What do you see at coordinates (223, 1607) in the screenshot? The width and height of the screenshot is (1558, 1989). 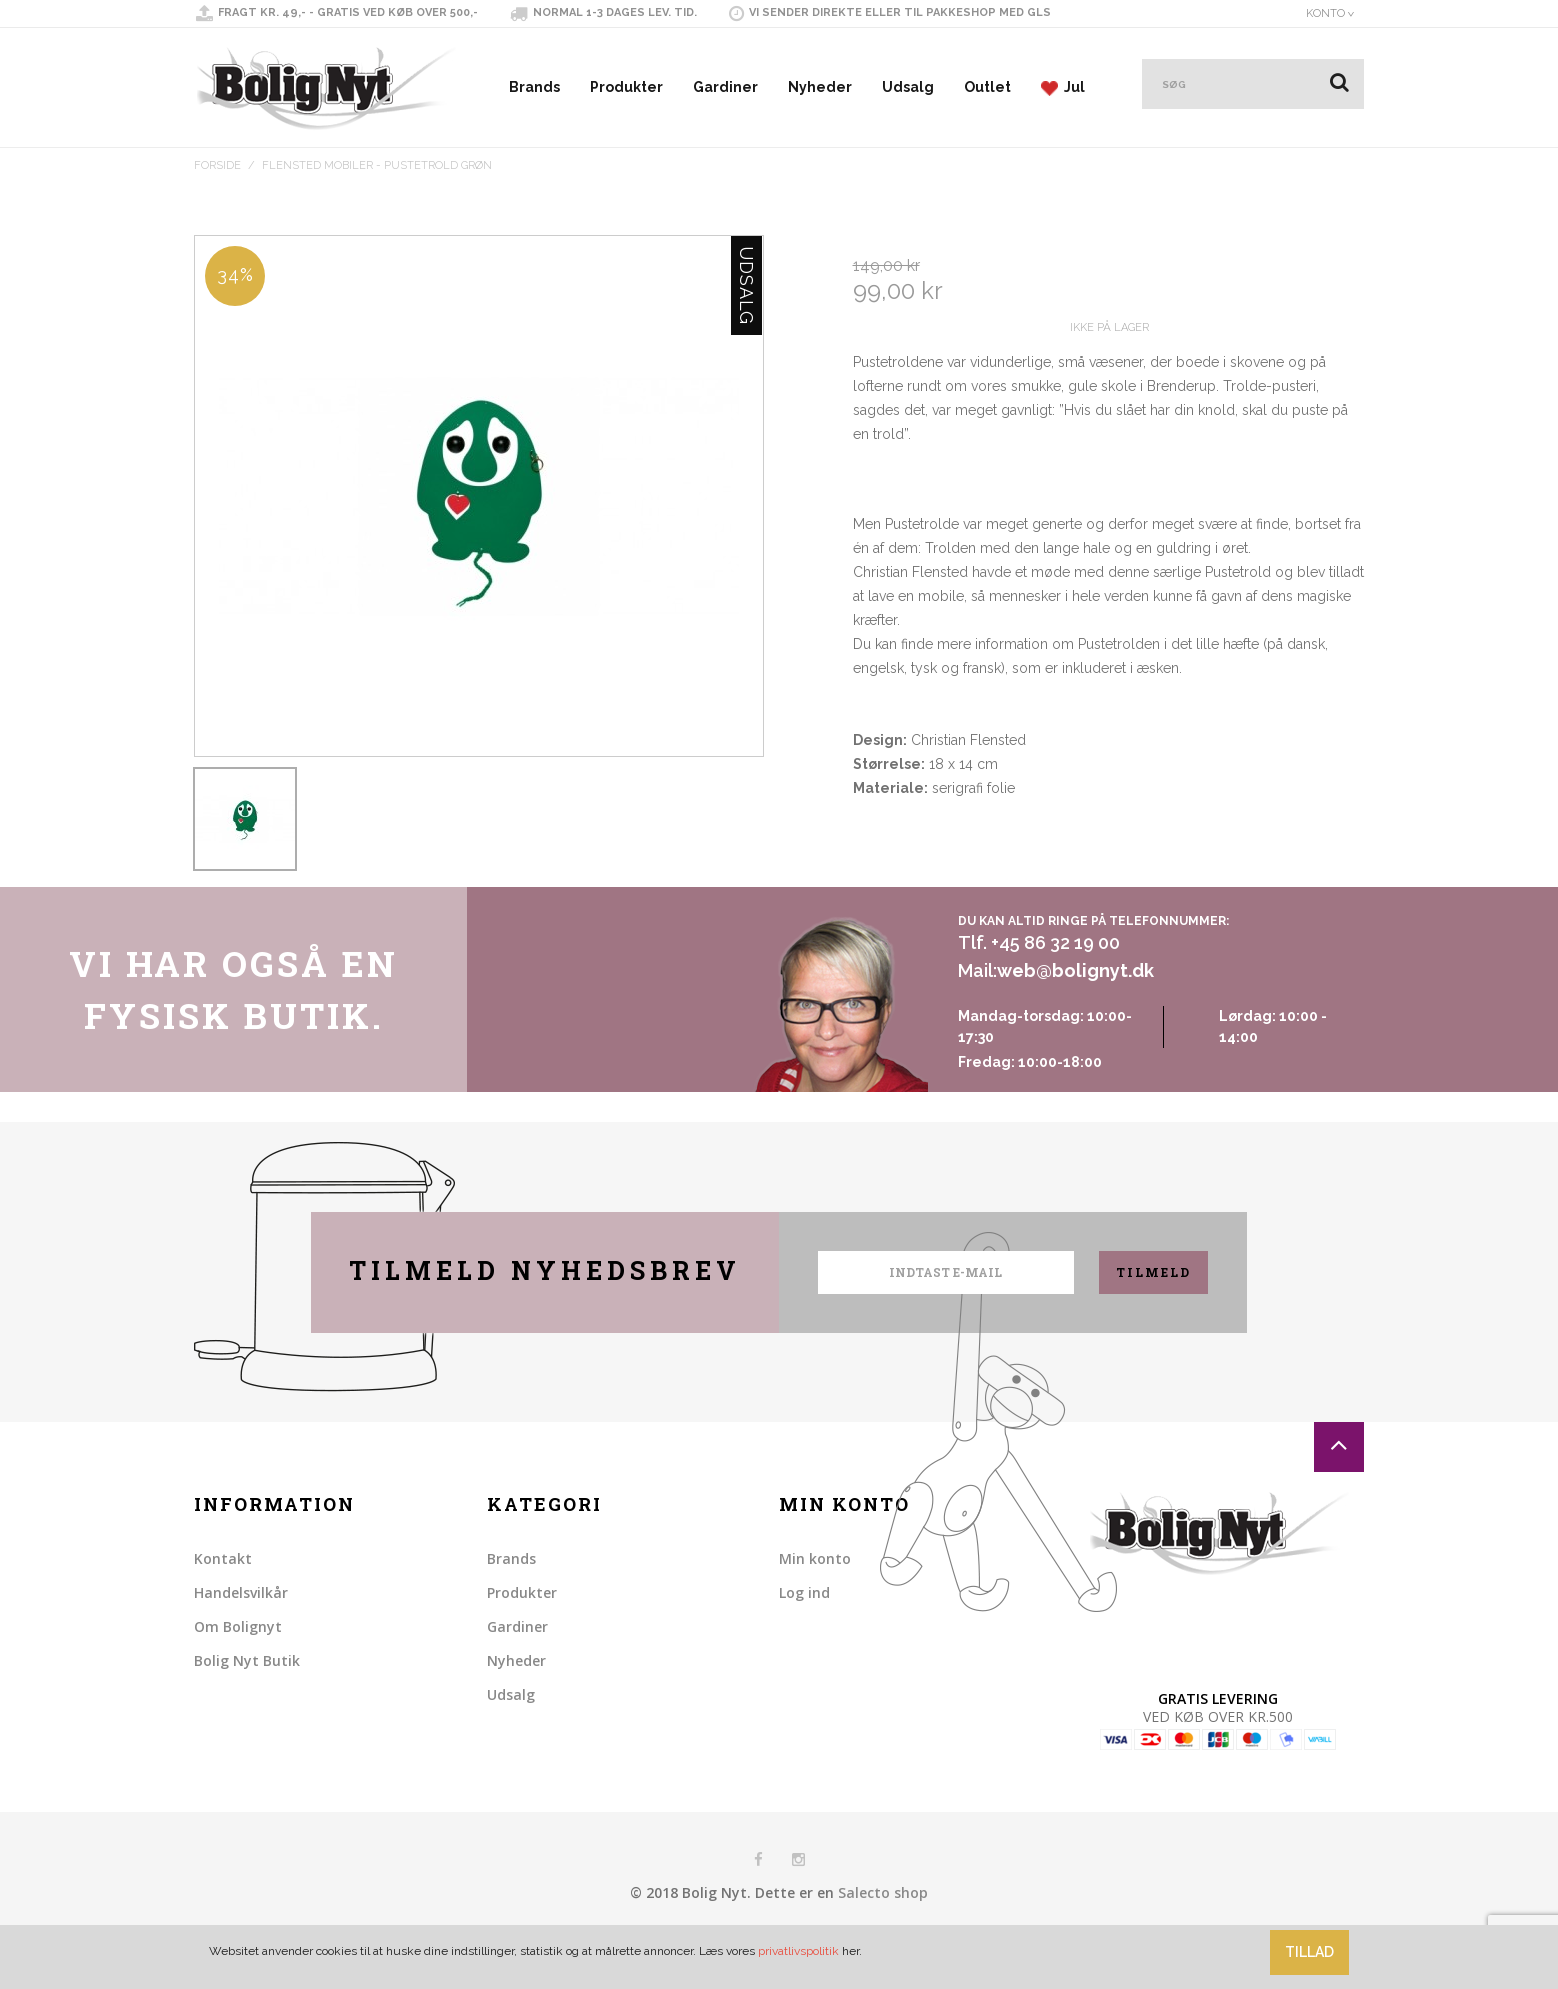 I see `Kontakt` at bounding box center [223, 1607].